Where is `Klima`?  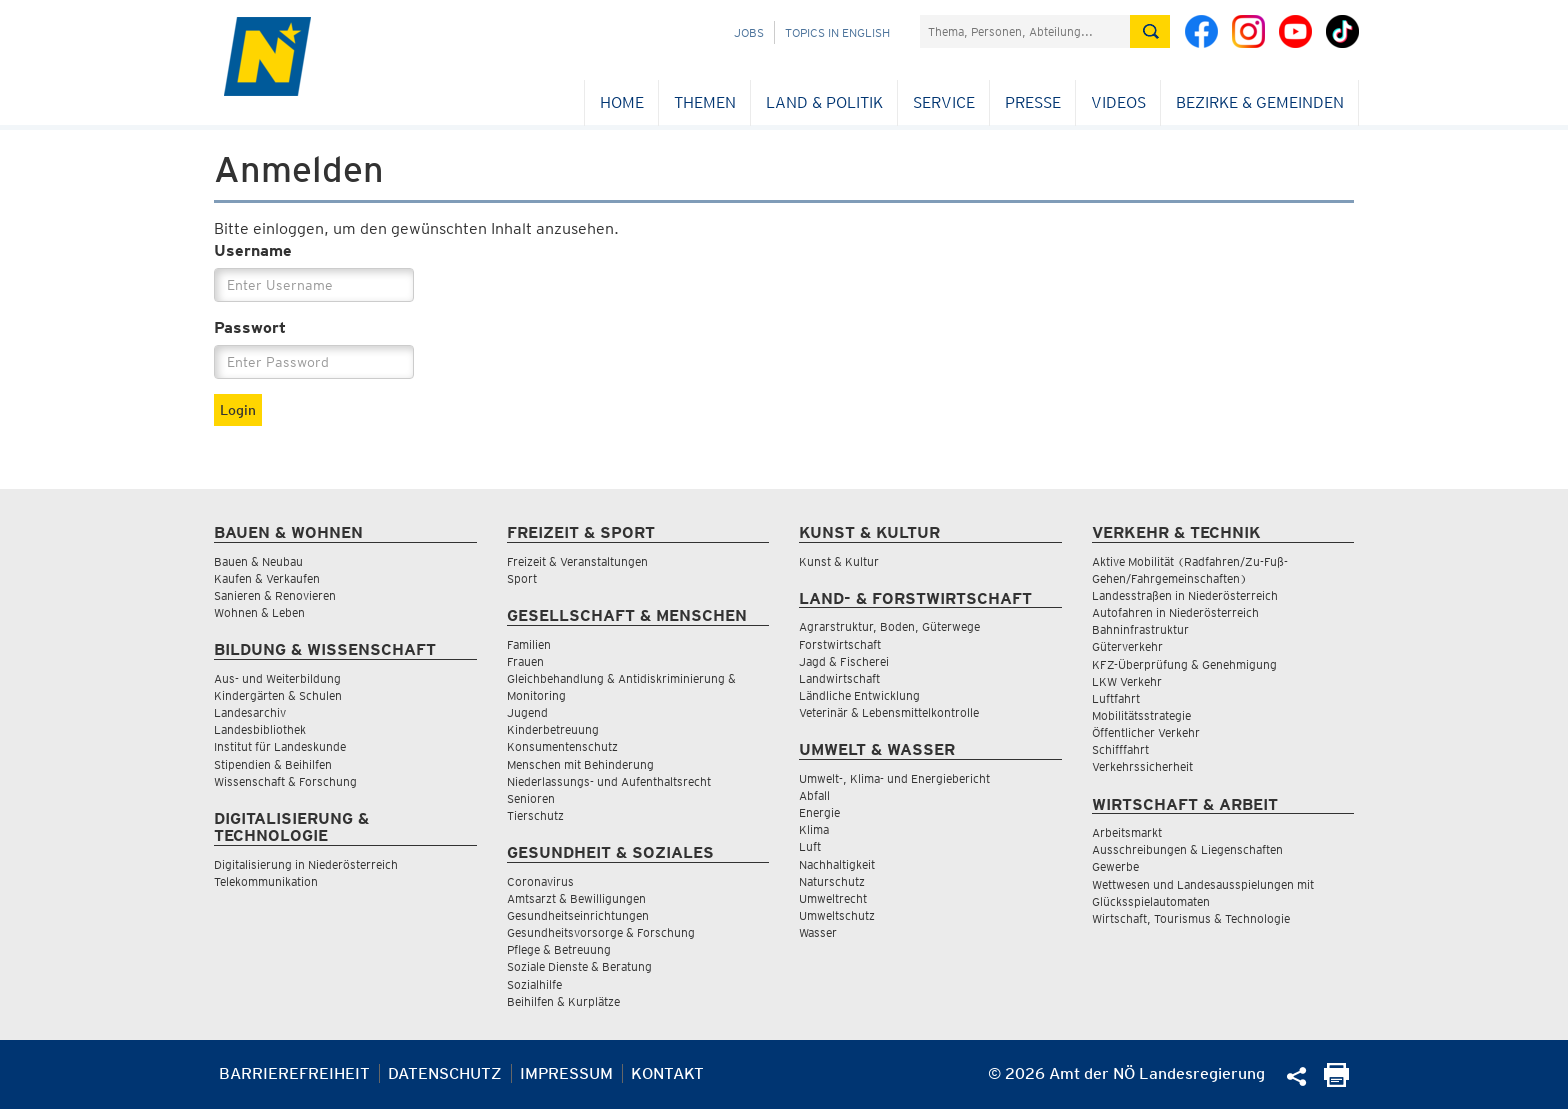
Klima is located at coordinates (814, 829).